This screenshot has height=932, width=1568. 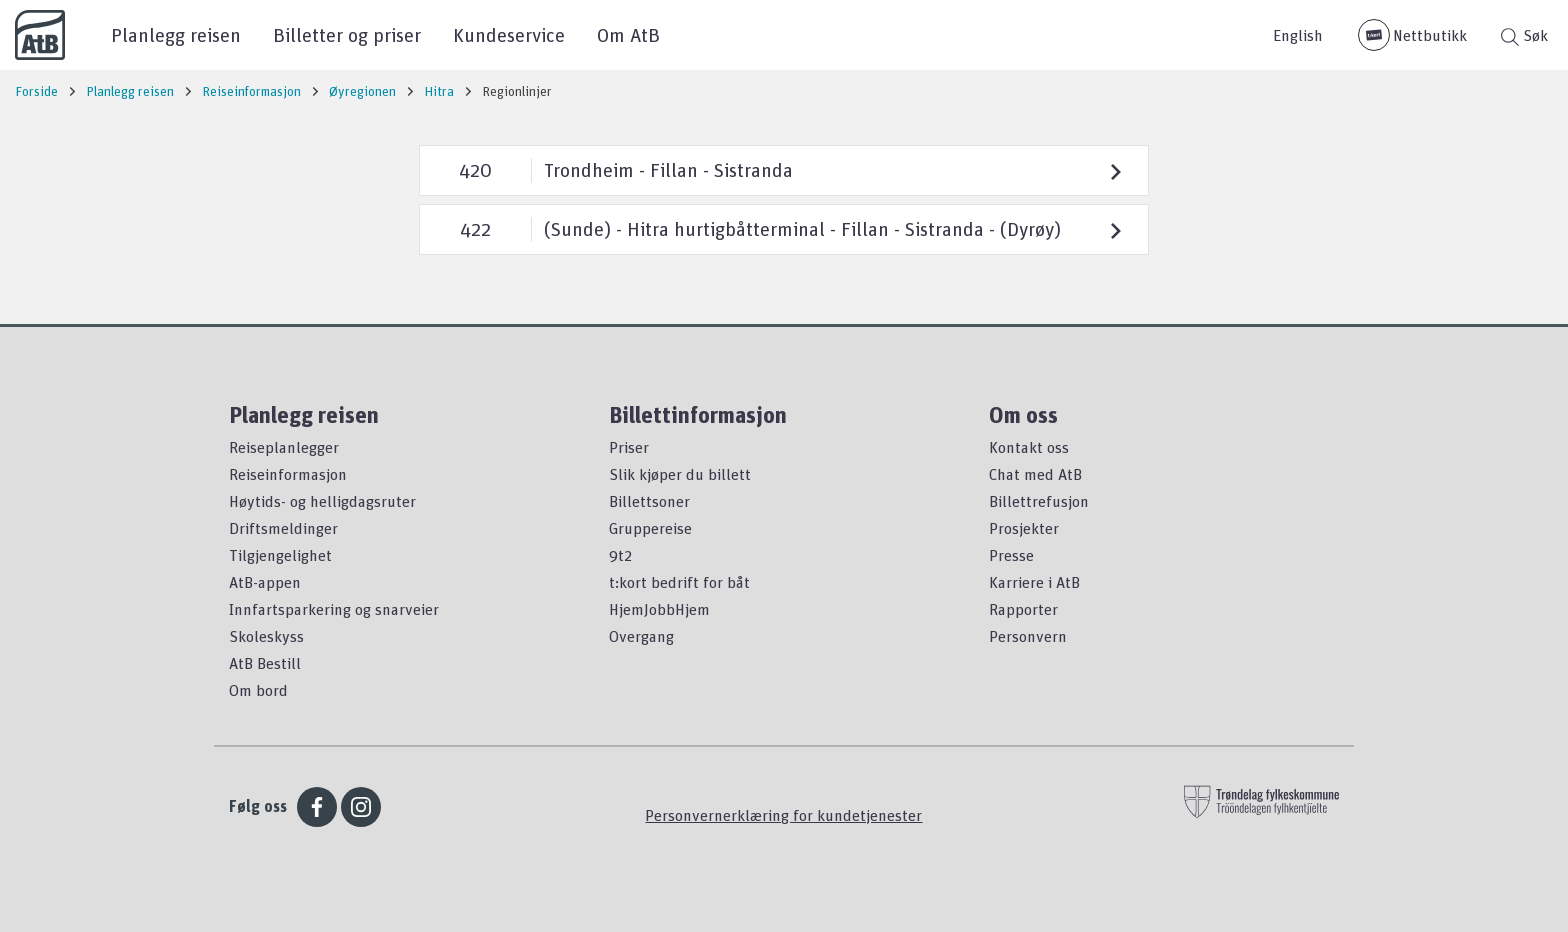 What do you see at coordinates (1039, 501) in the screenshot?
I see `Billettrefusjon` at bounding box center [1039, 501].